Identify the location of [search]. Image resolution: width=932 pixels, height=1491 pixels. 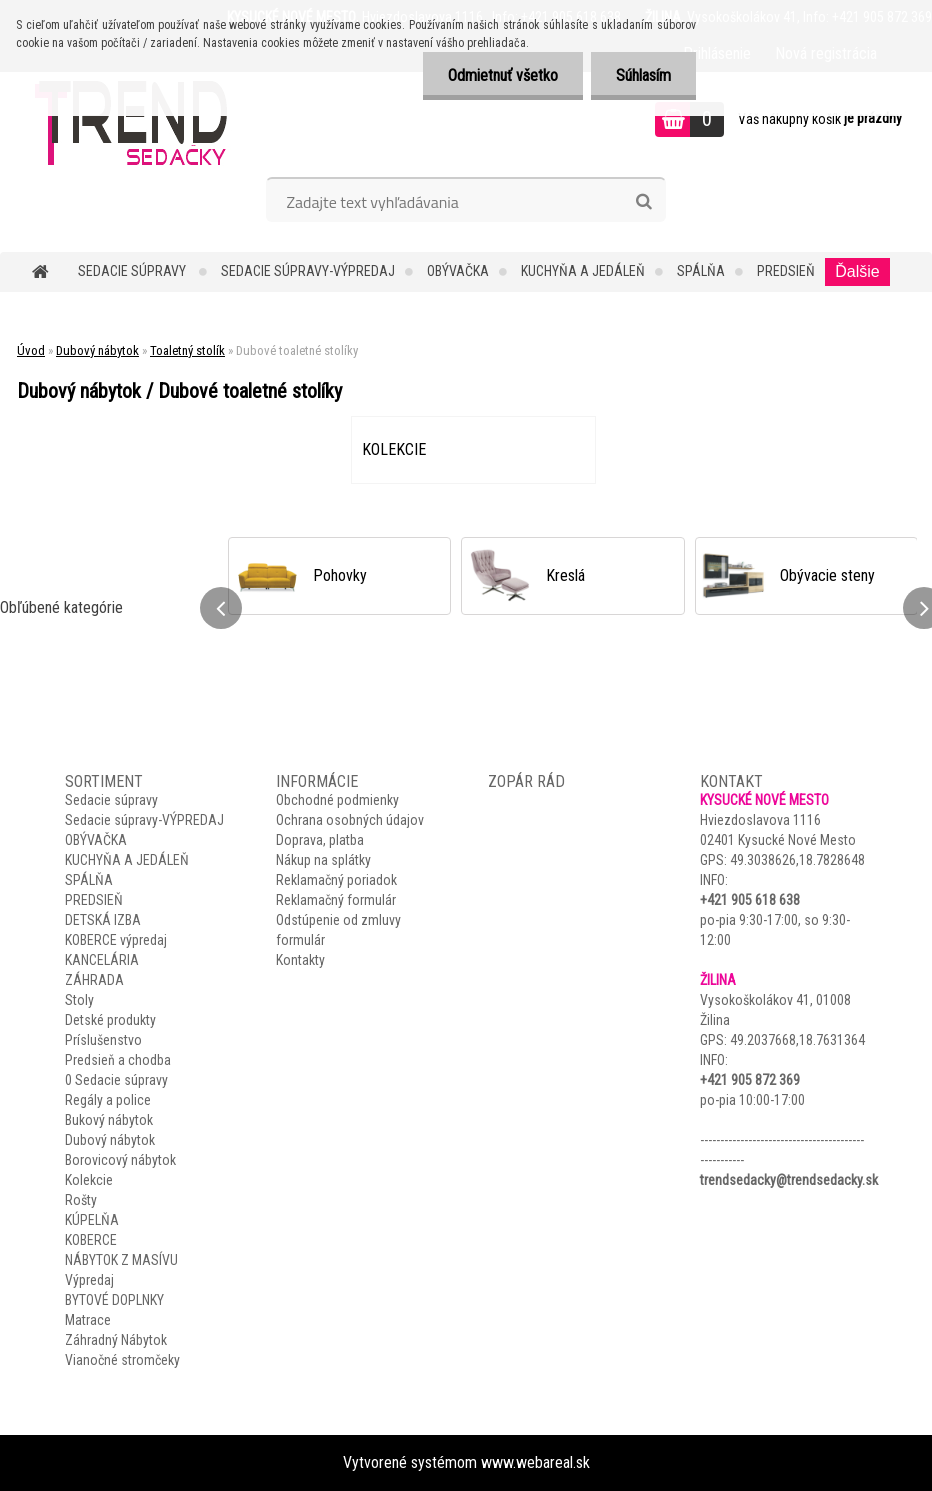
(643, 202).